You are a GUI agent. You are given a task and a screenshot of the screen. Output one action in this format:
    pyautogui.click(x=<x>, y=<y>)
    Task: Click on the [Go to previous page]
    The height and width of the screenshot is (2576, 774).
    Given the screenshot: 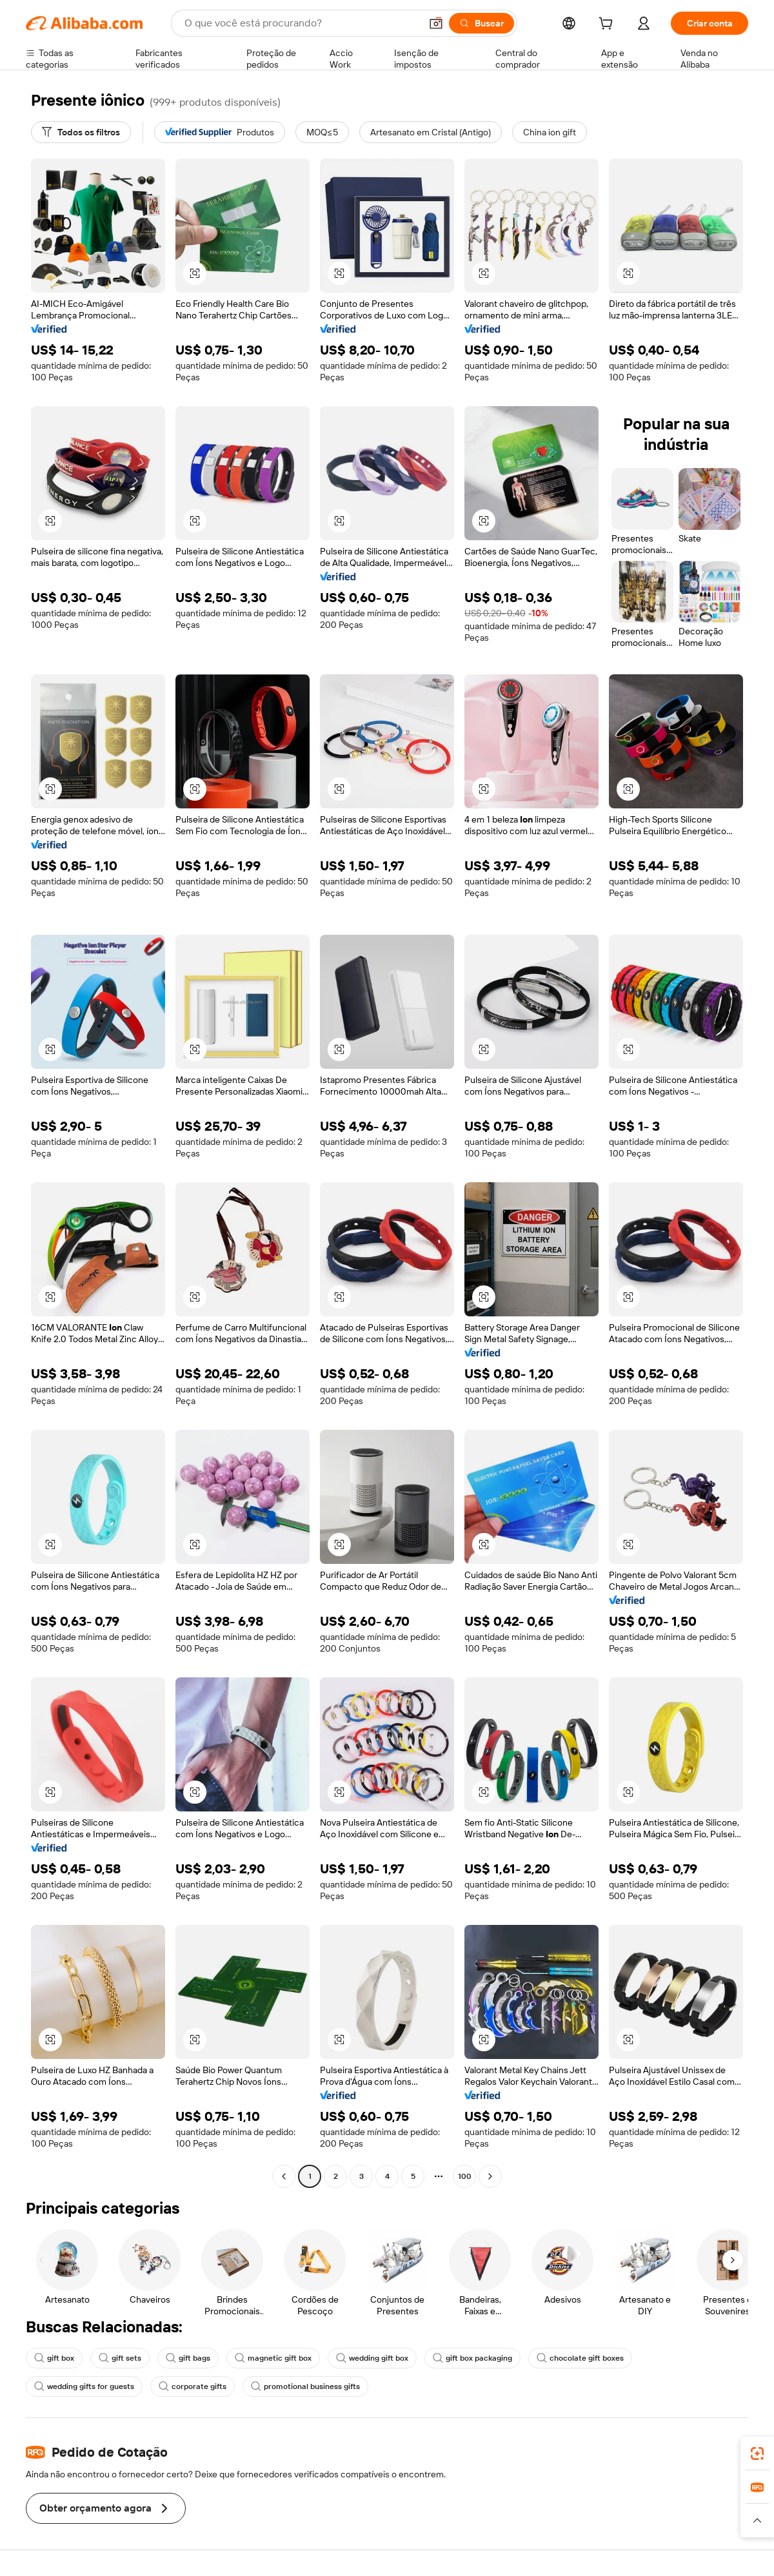 What is the action you would take?
    pyautogui.click(x=283, y=2176)
    